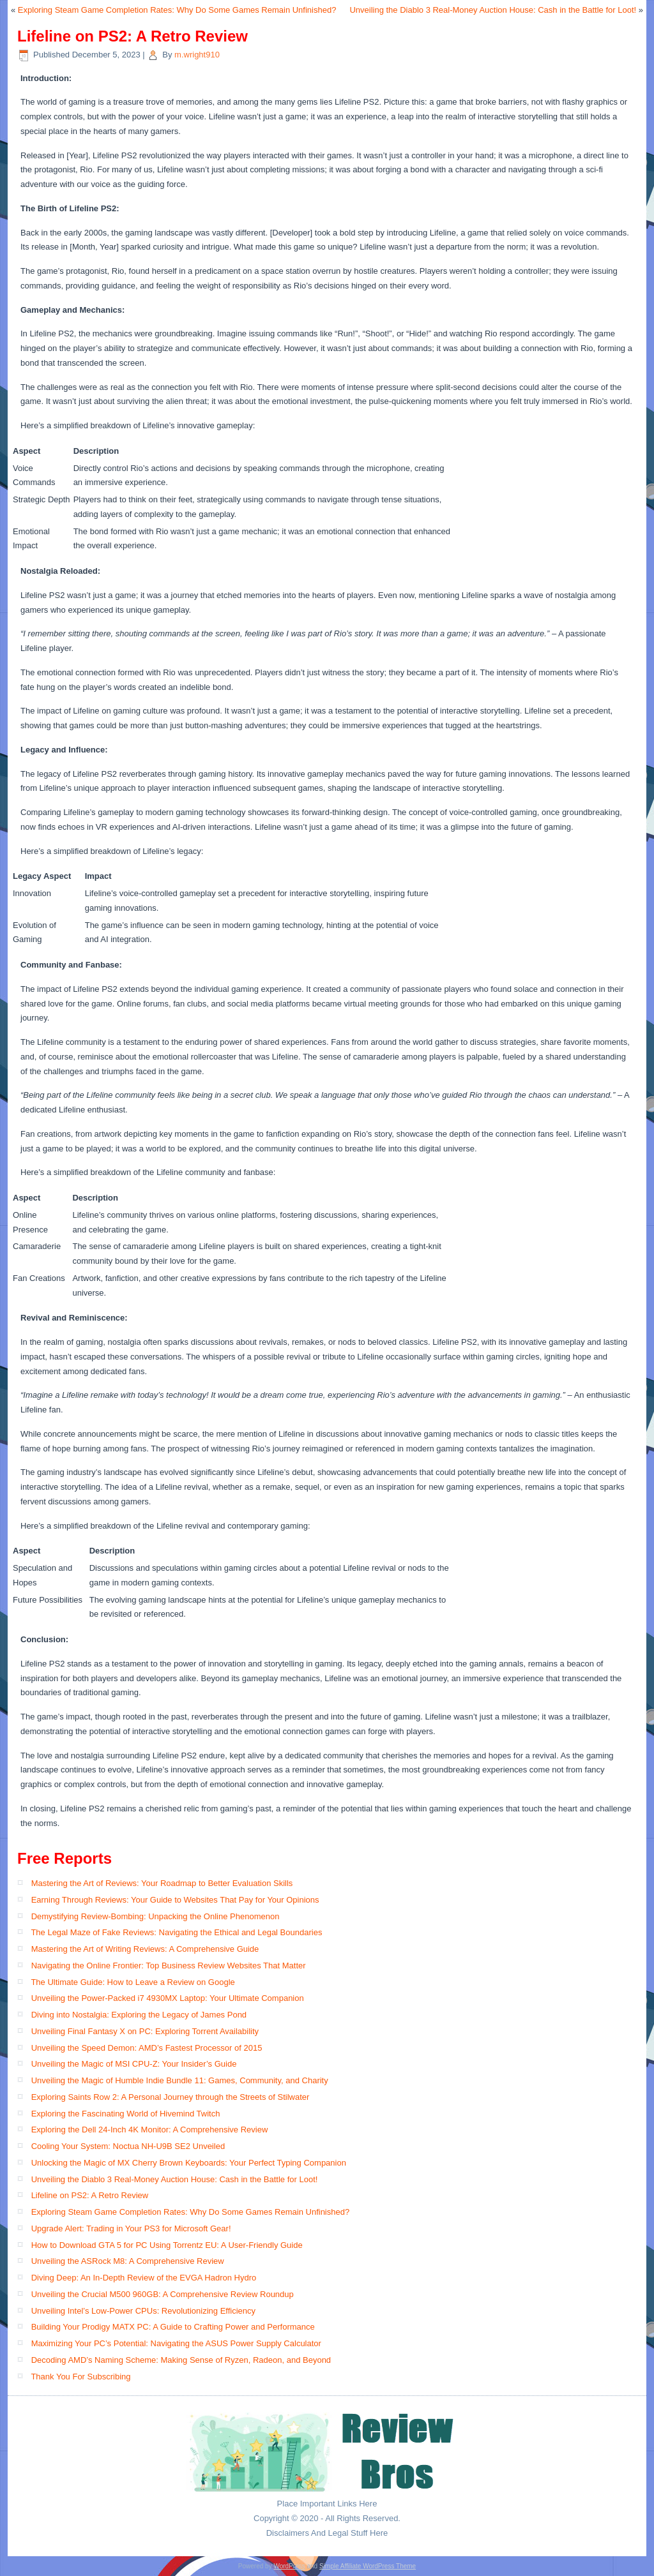 This screenshot has width=654, height=2576. Describe the element at coordinates (162, 1883) in the screenshot. I see `Mastering the Art of Reviews: Your Roadmap to Better Evaluation Skills` at that location.